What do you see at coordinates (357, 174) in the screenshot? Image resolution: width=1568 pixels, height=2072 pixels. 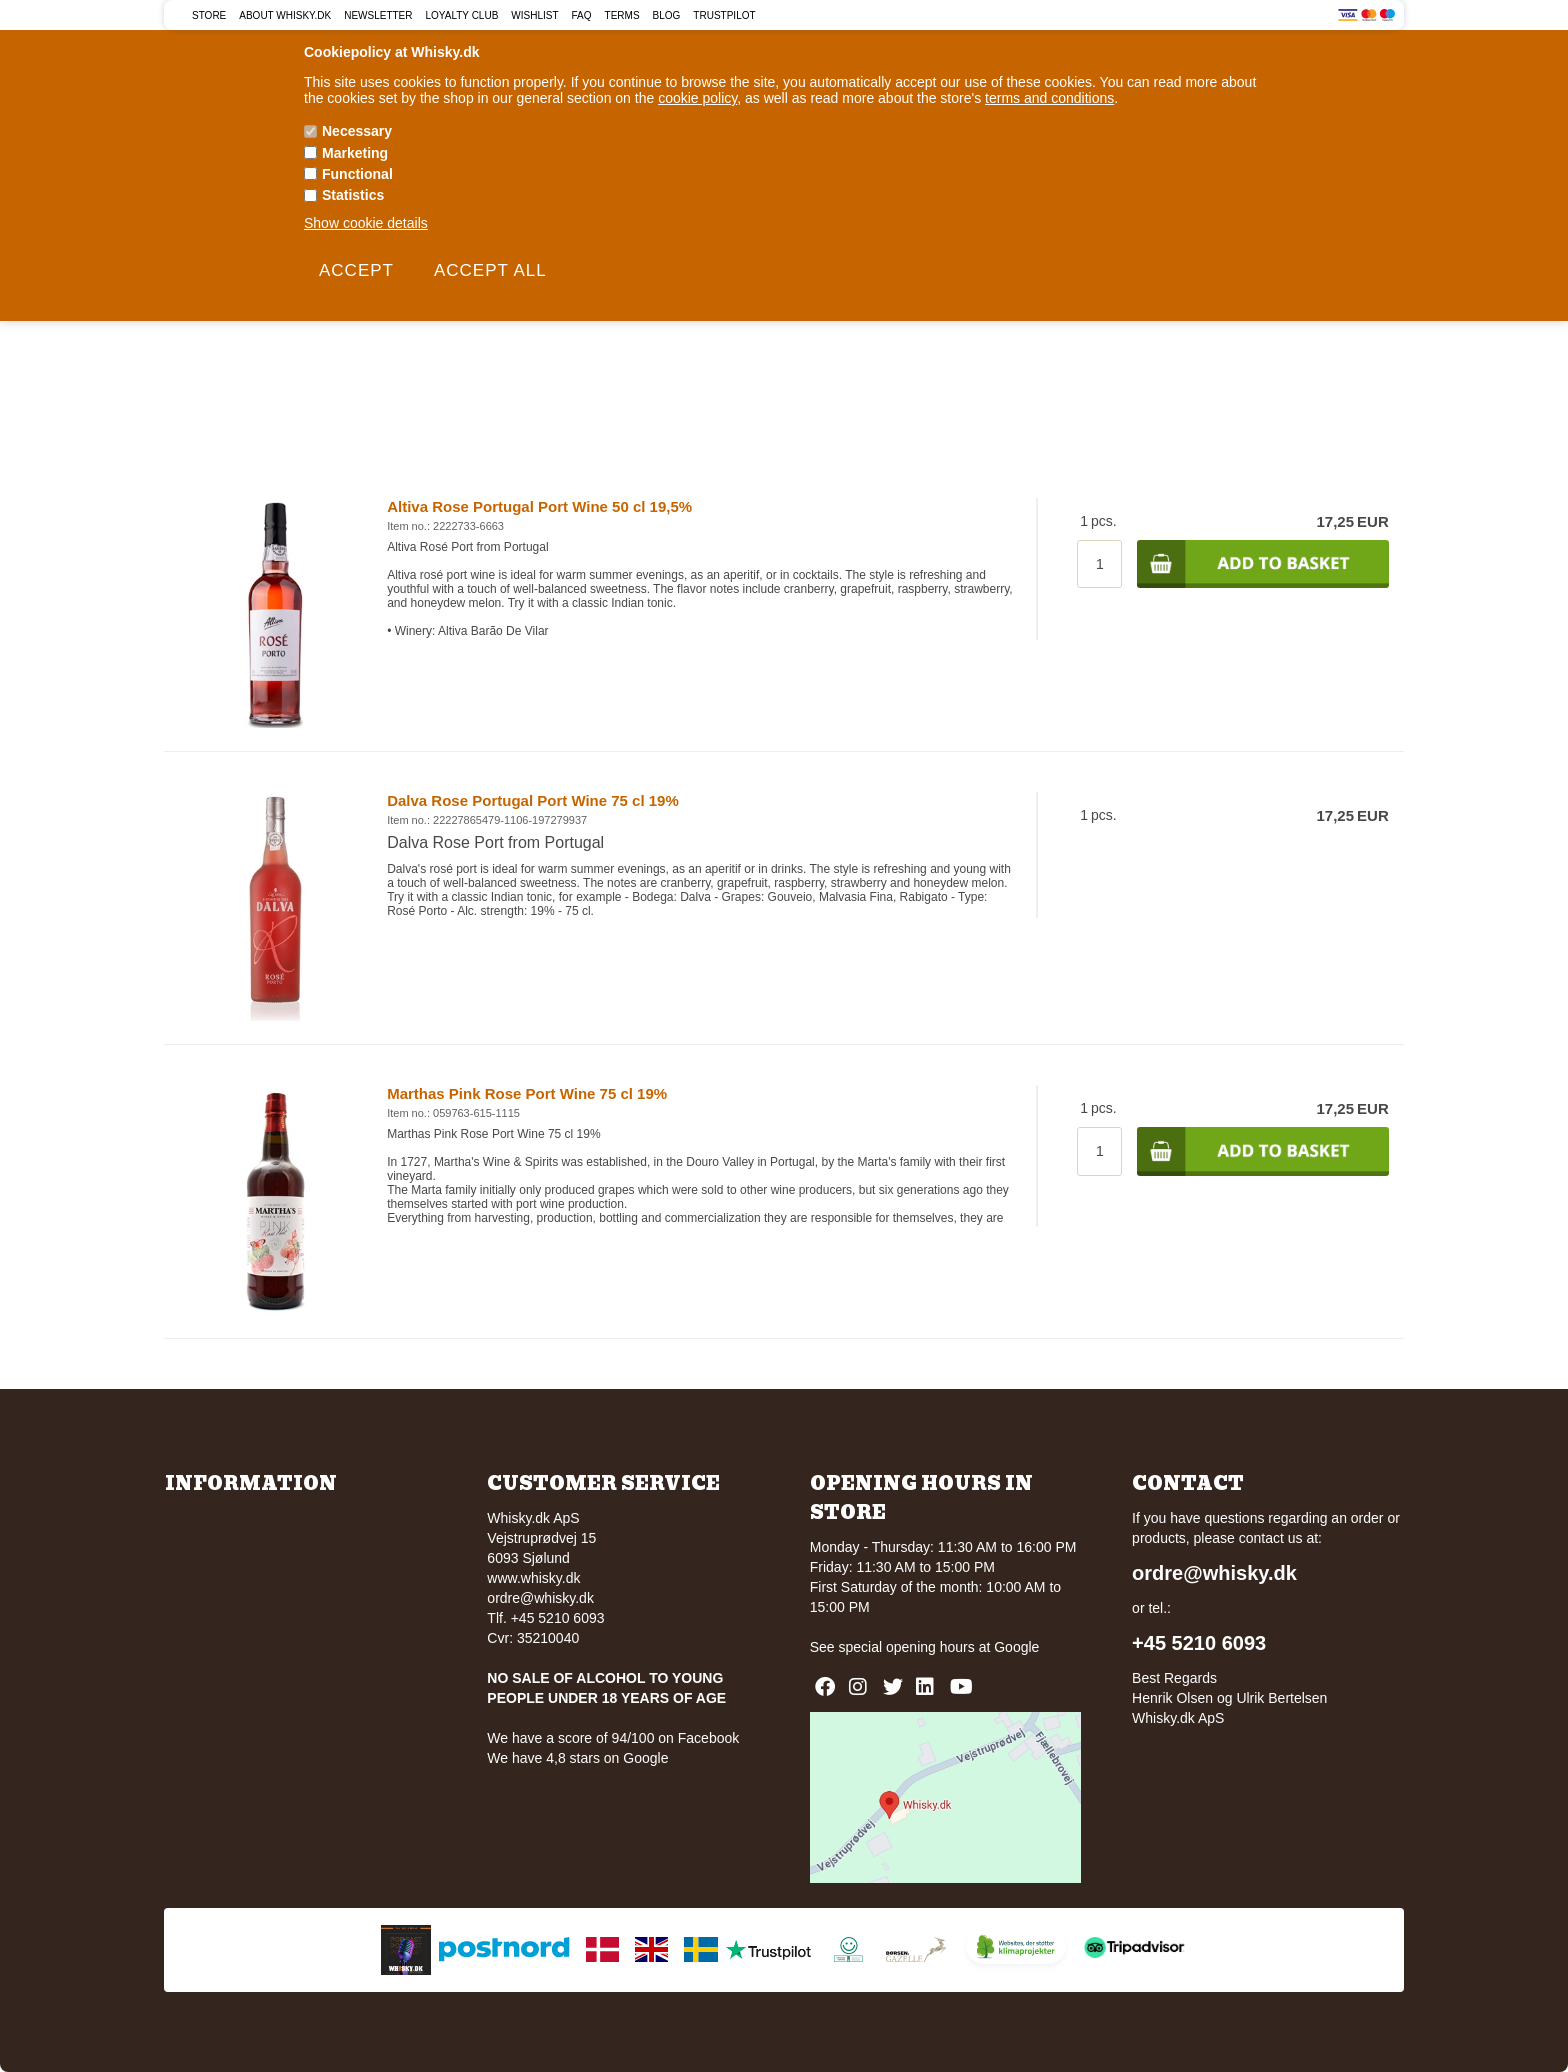 I see `Functional` at bounding box center [357, 174].